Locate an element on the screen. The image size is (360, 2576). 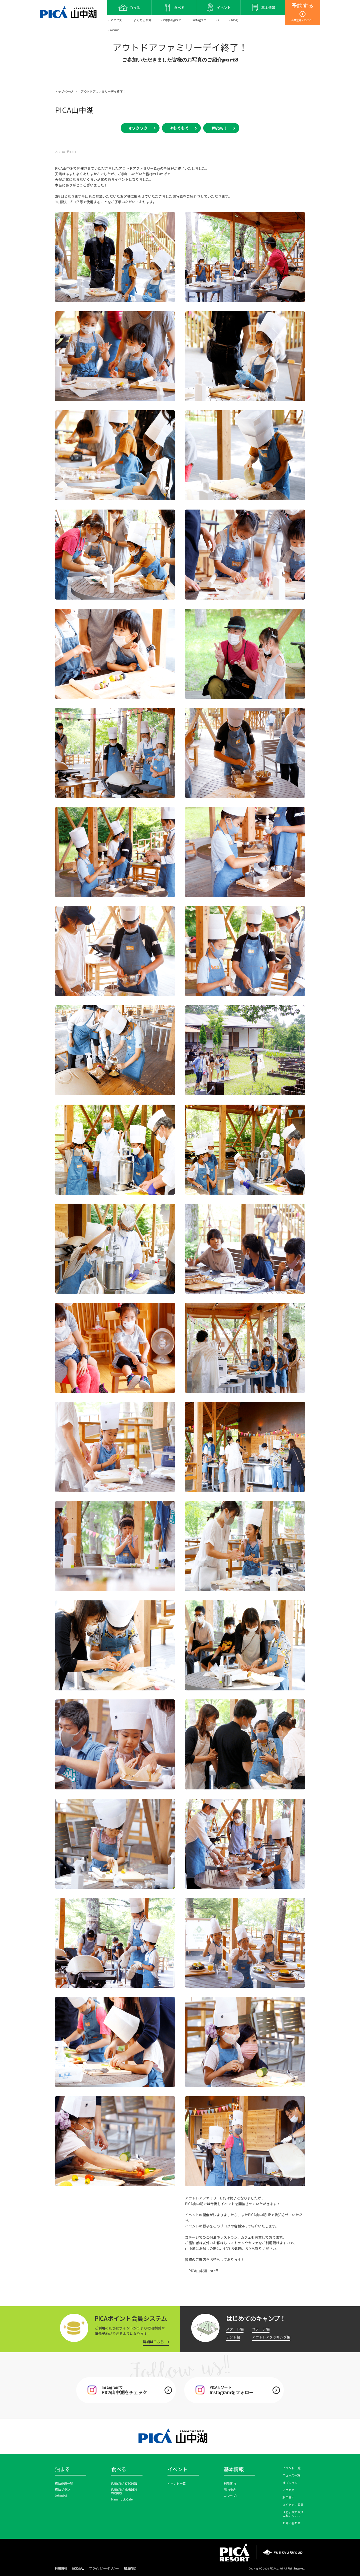
・recruit is located at coordinates (113, 30).